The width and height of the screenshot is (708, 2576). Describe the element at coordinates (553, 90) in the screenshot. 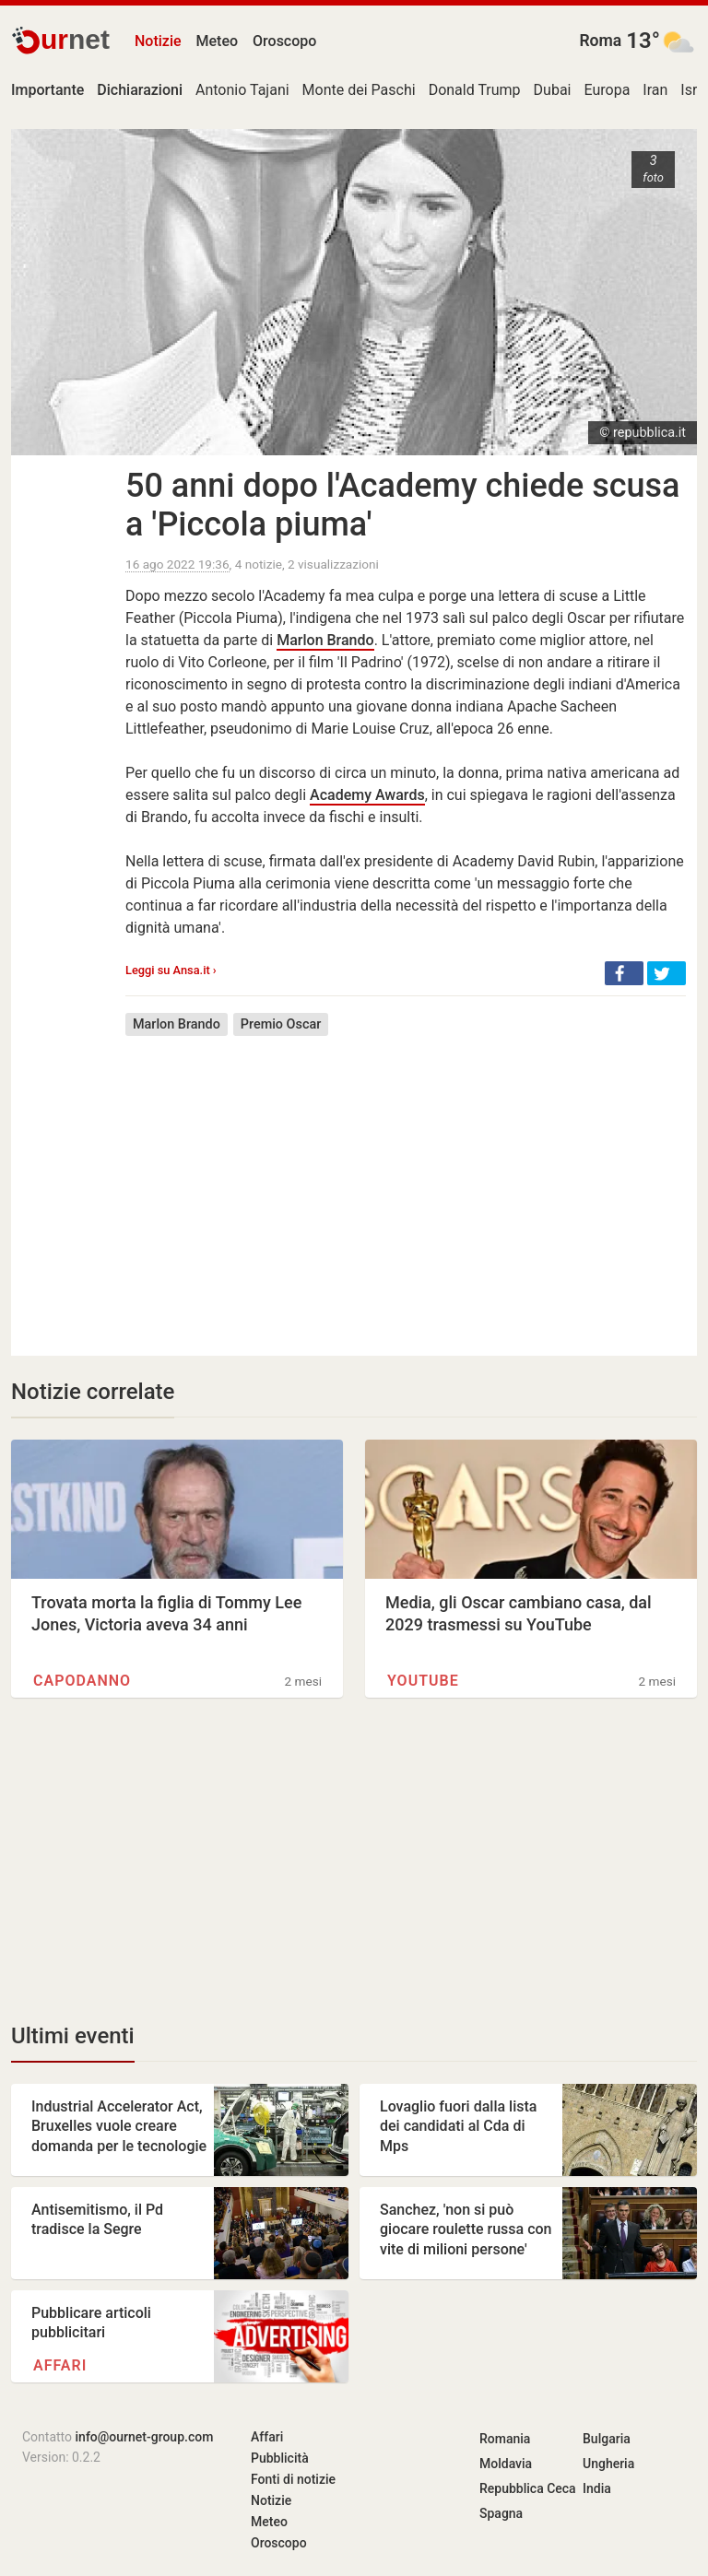

I see `Dubai` at that location.